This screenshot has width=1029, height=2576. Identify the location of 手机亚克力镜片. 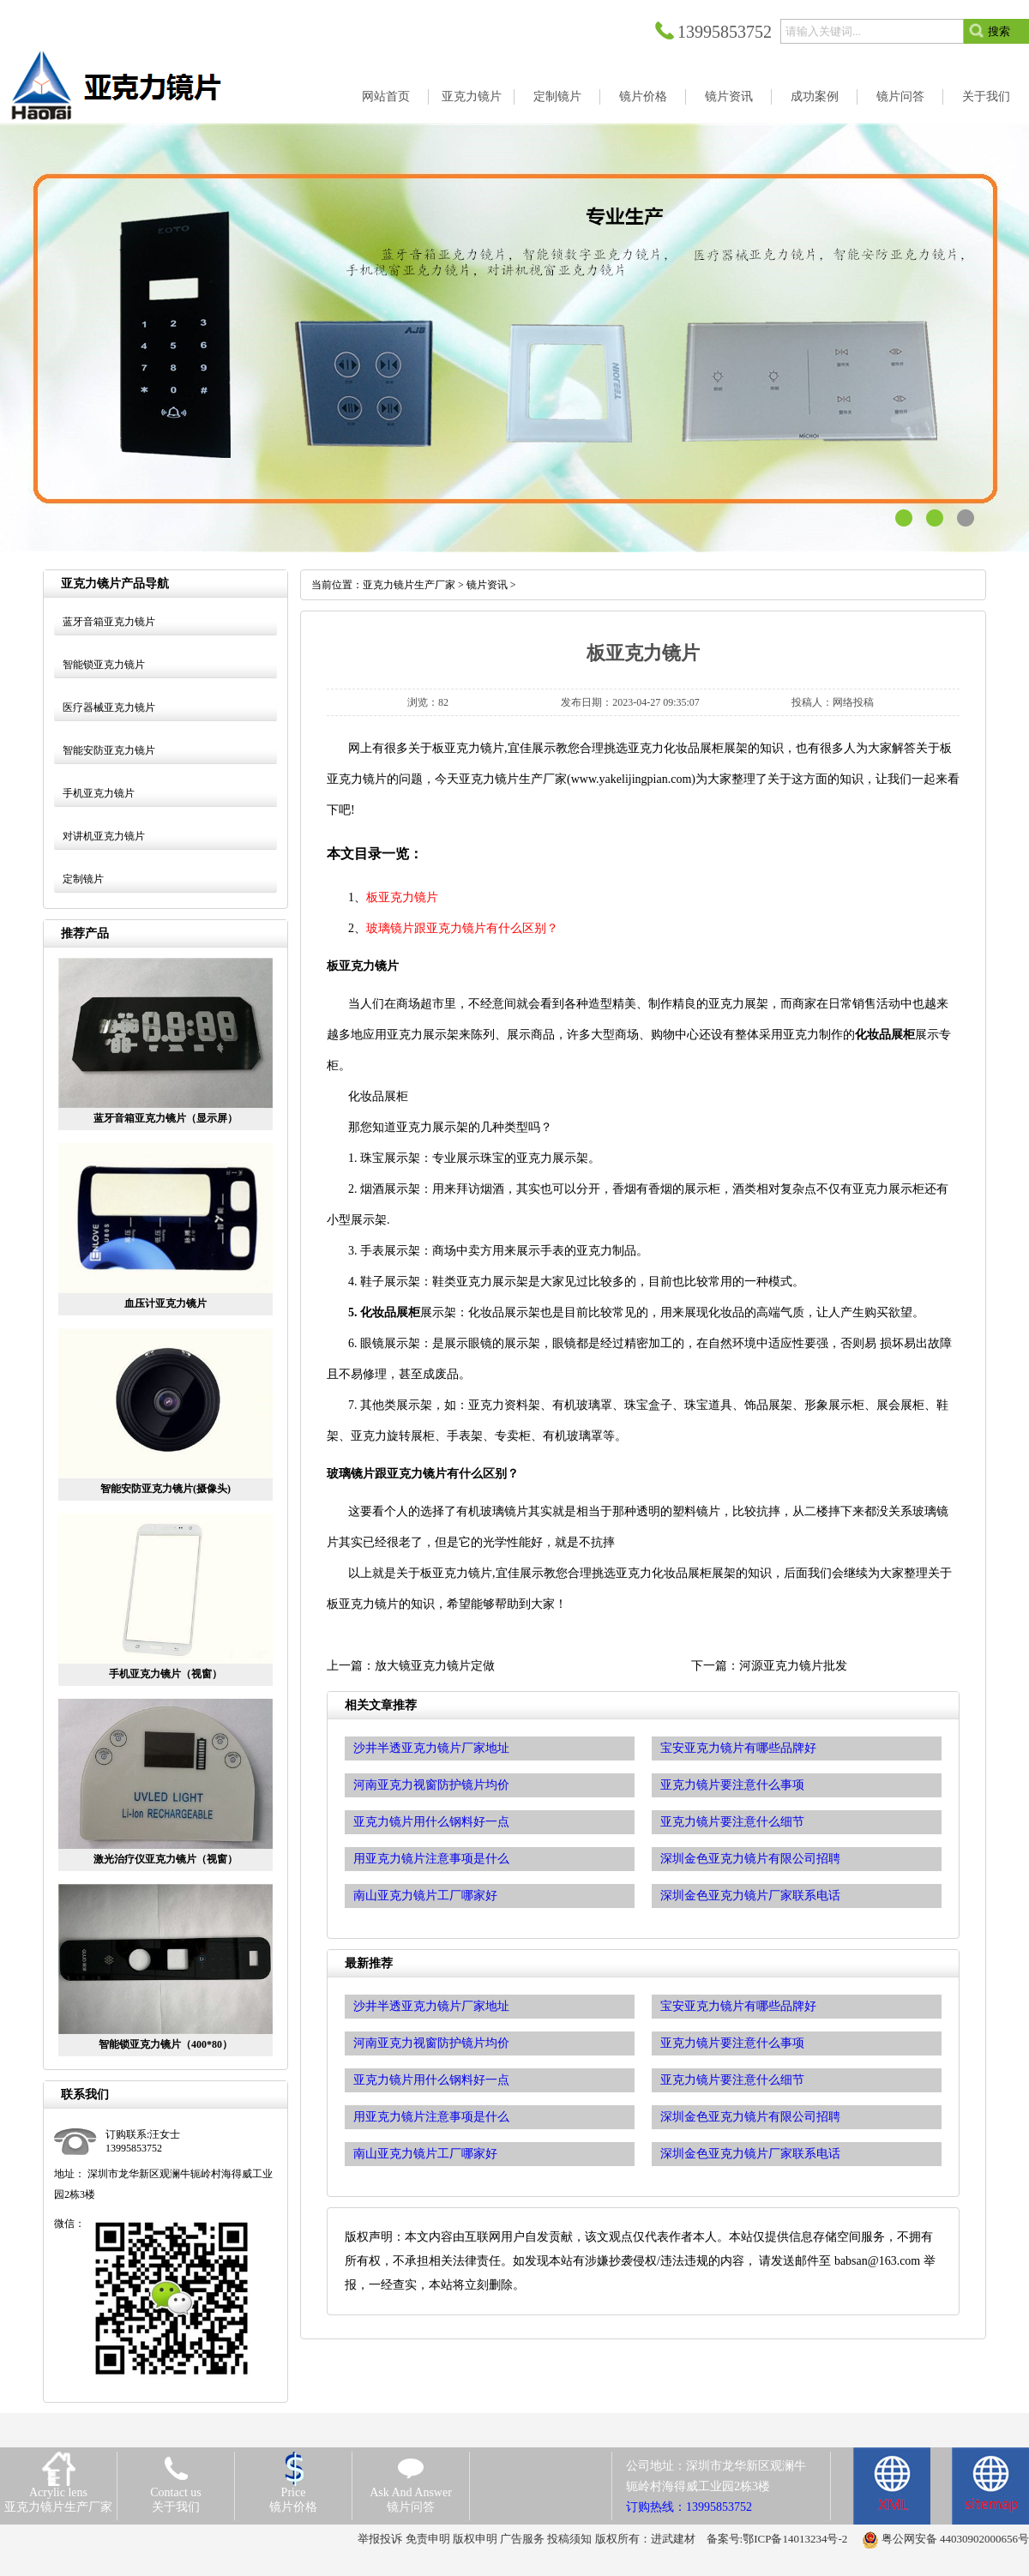
(99, 793).